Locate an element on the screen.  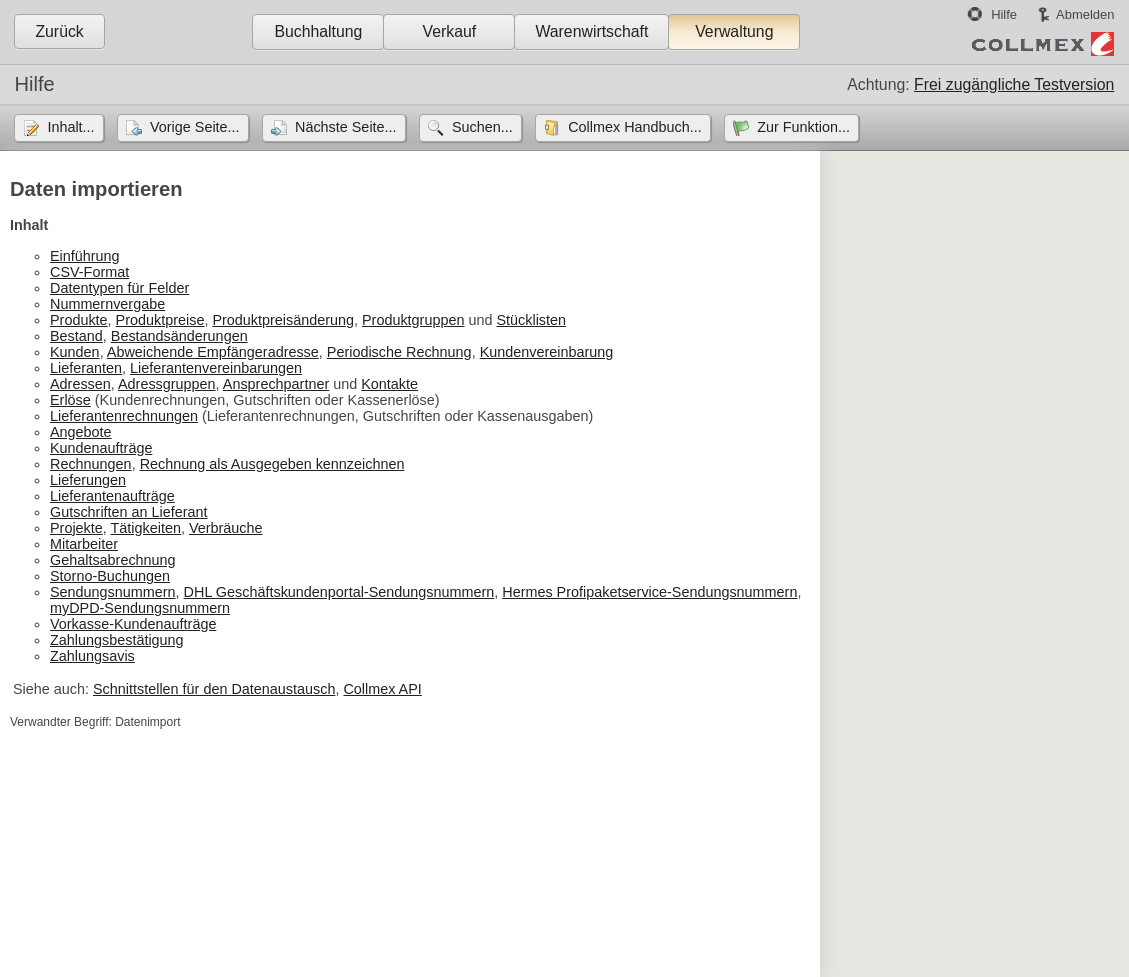
Einführung is located at coordinates (85, 256).